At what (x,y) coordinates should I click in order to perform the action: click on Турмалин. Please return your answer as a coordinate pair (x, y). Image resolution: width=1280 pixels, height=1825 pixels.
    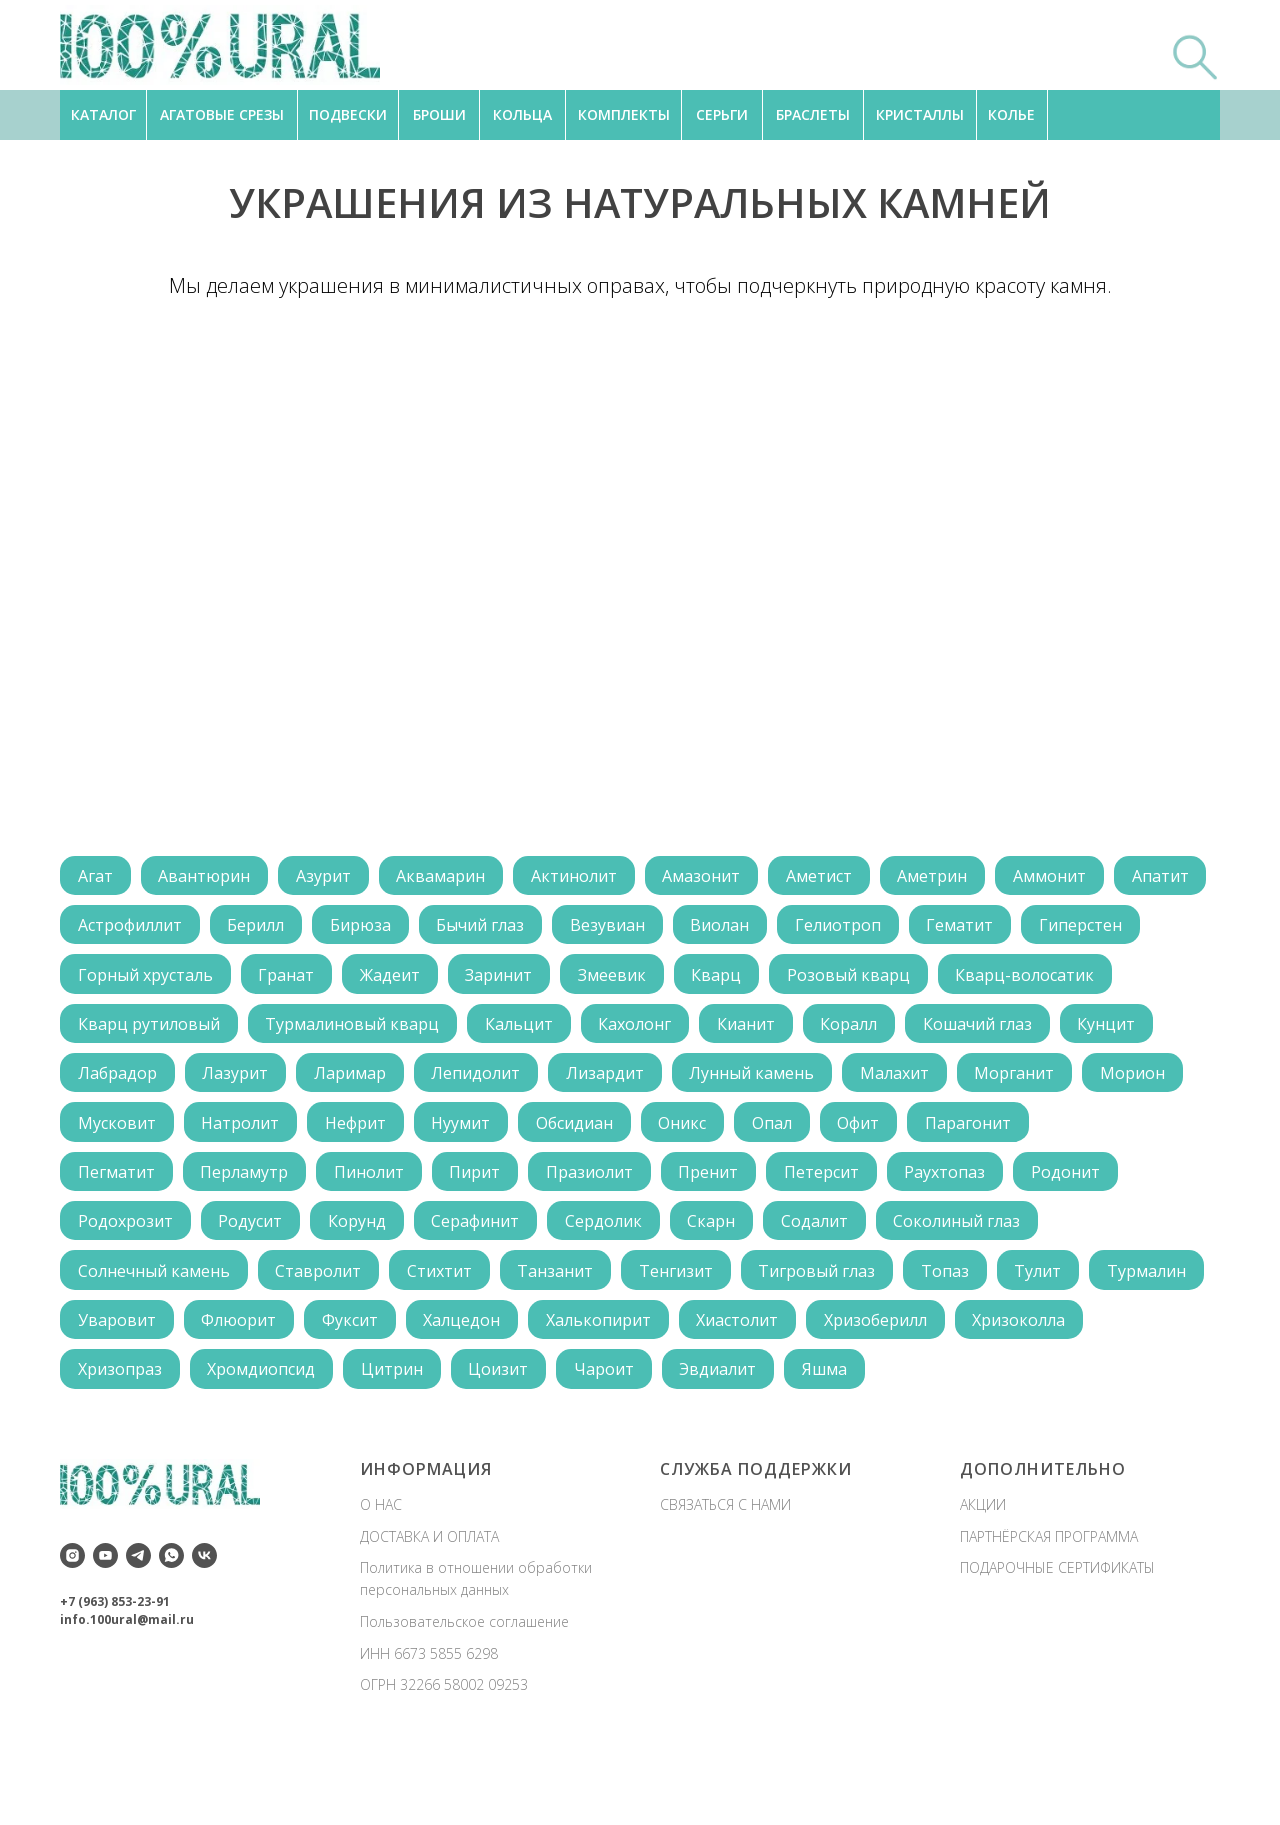
    Looking at the image, I should click on (118, 1387).